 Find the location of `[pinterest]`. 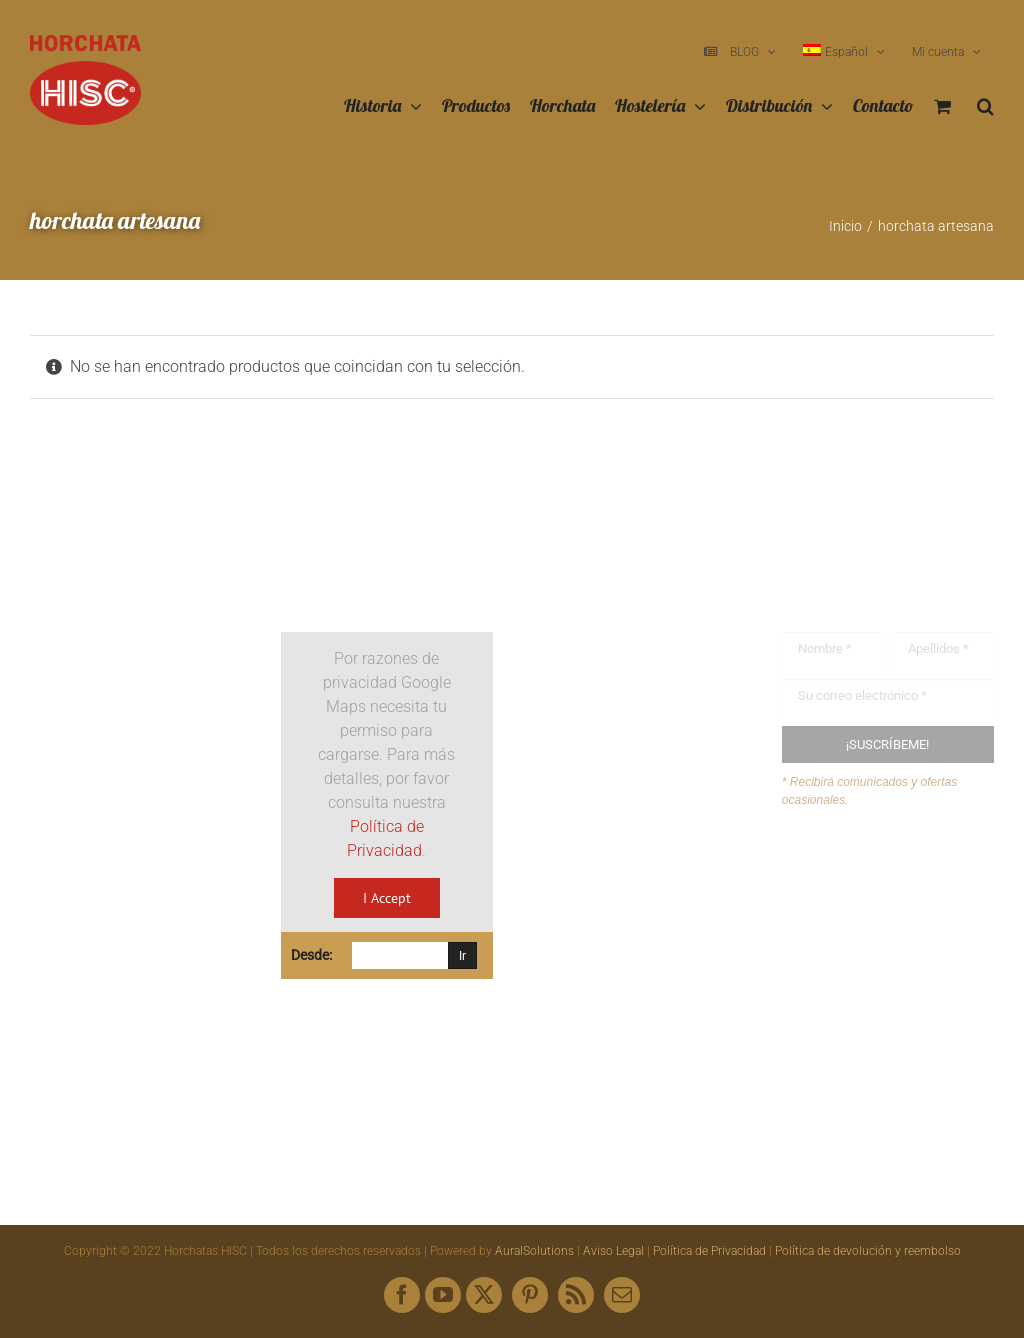

[pinterest] is located at coordinates (530, 1295).